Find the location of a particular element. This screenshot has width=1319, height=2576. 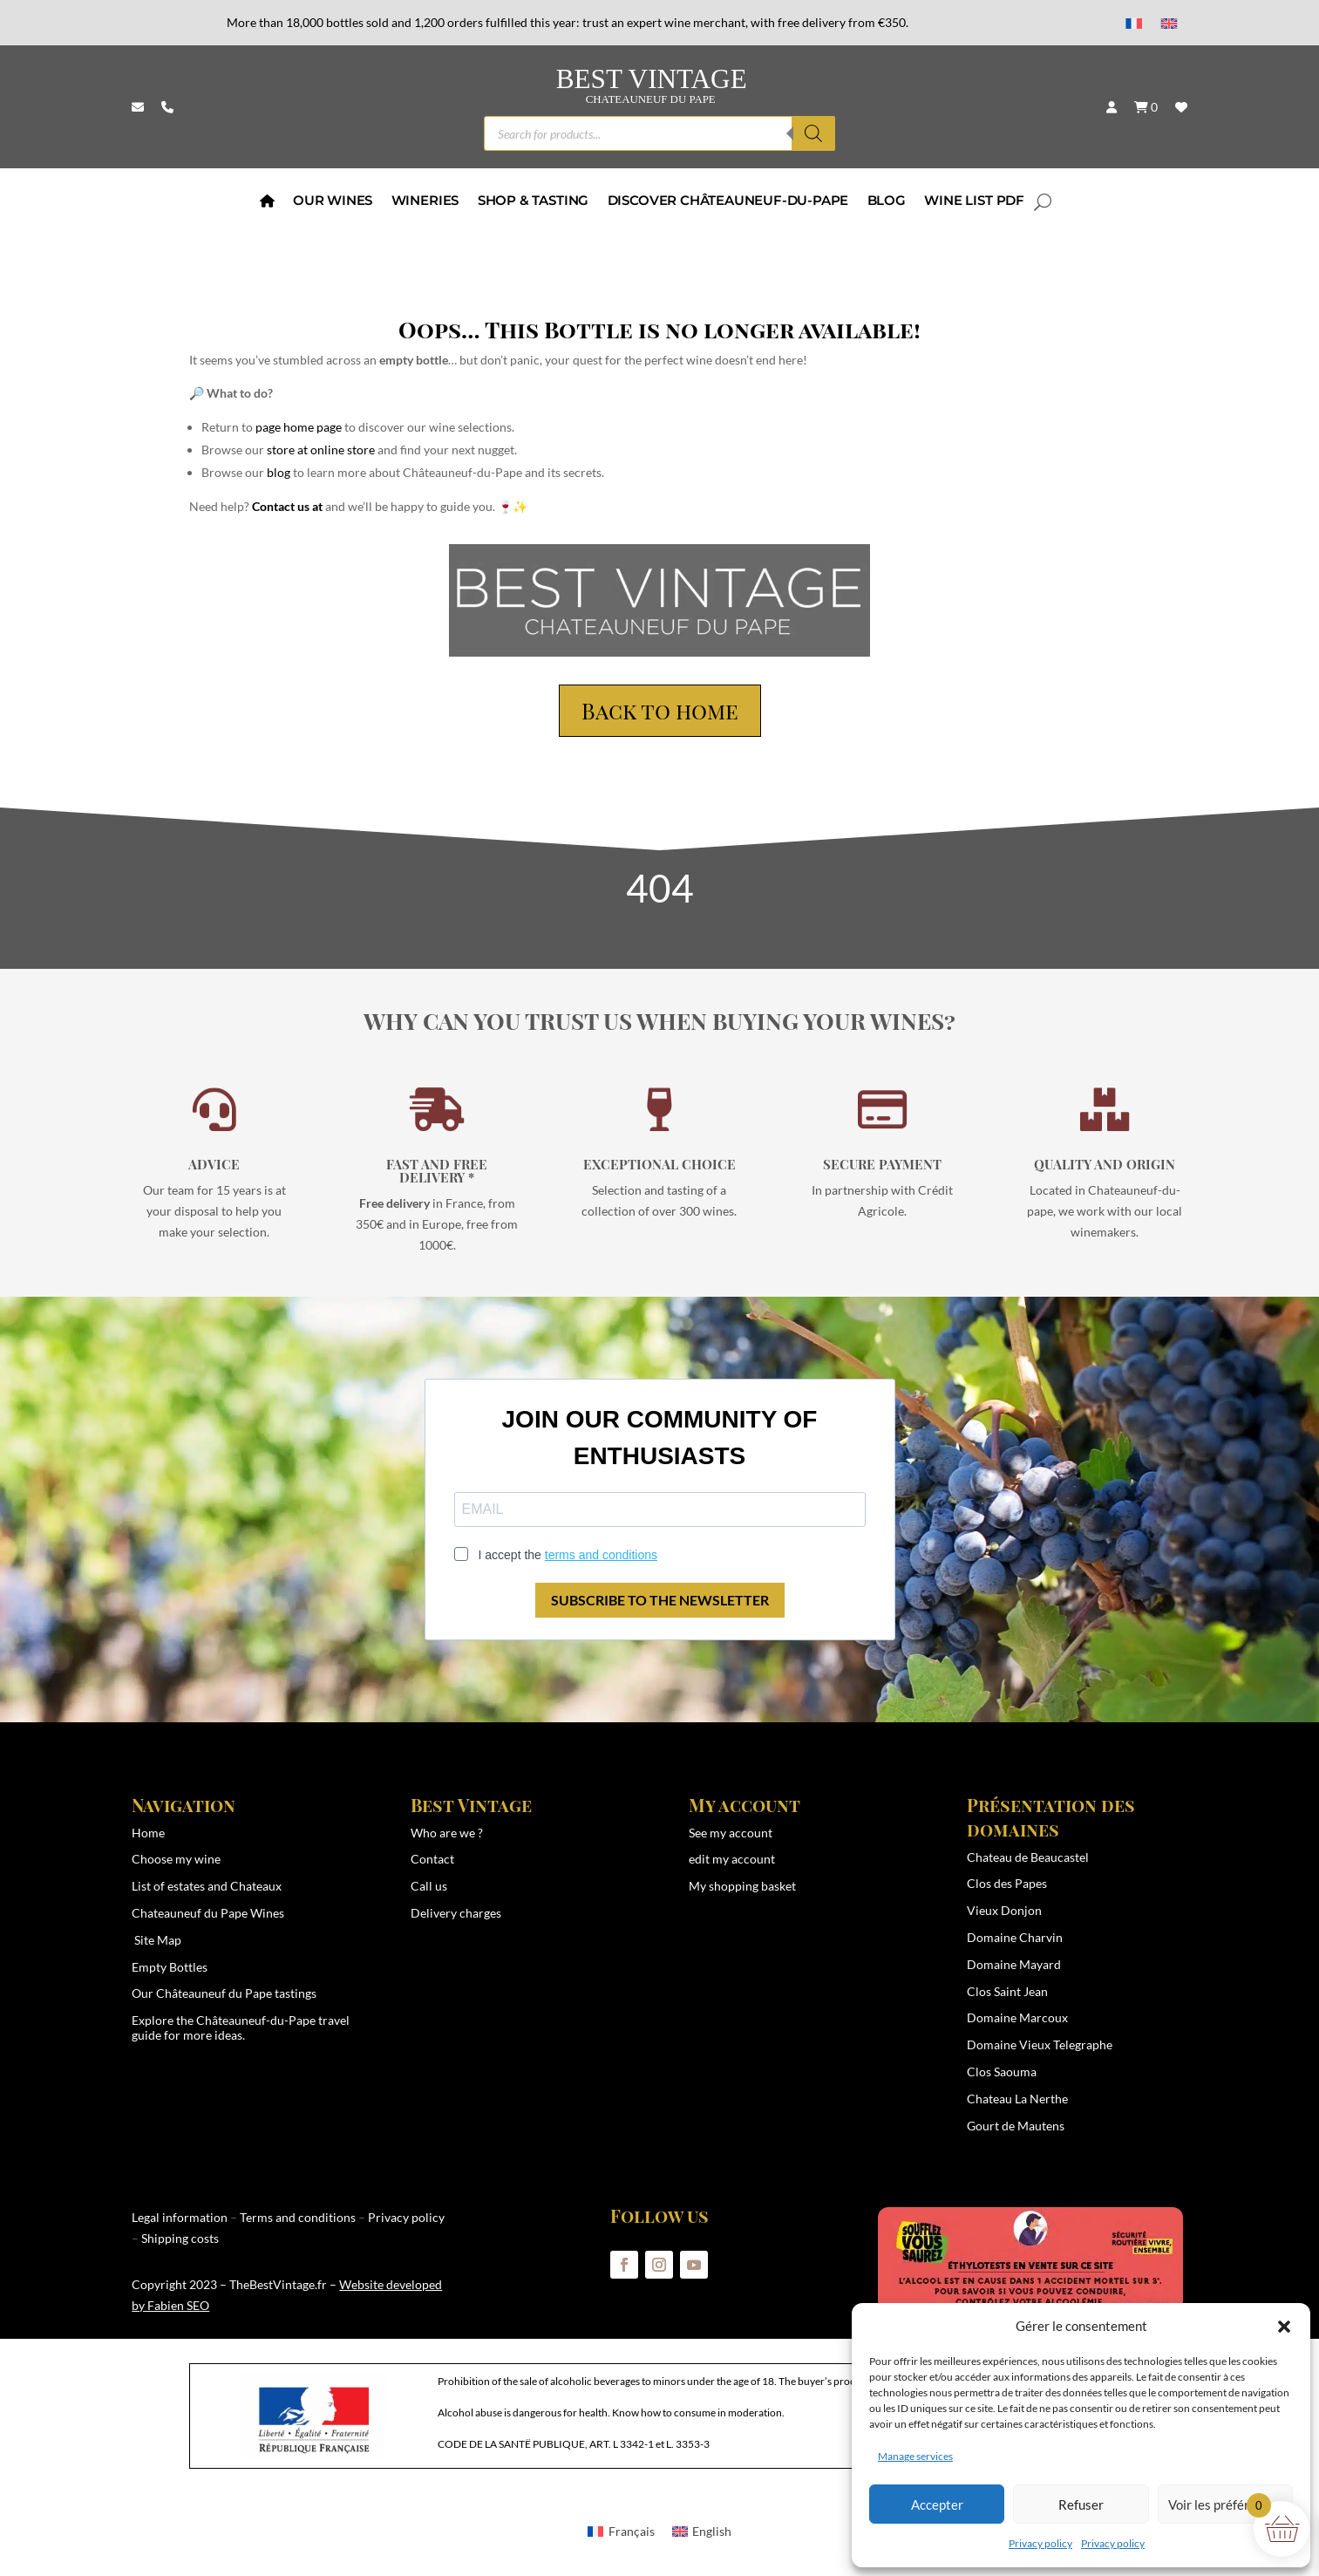

[button] is located at coordinates (1284, 2326).